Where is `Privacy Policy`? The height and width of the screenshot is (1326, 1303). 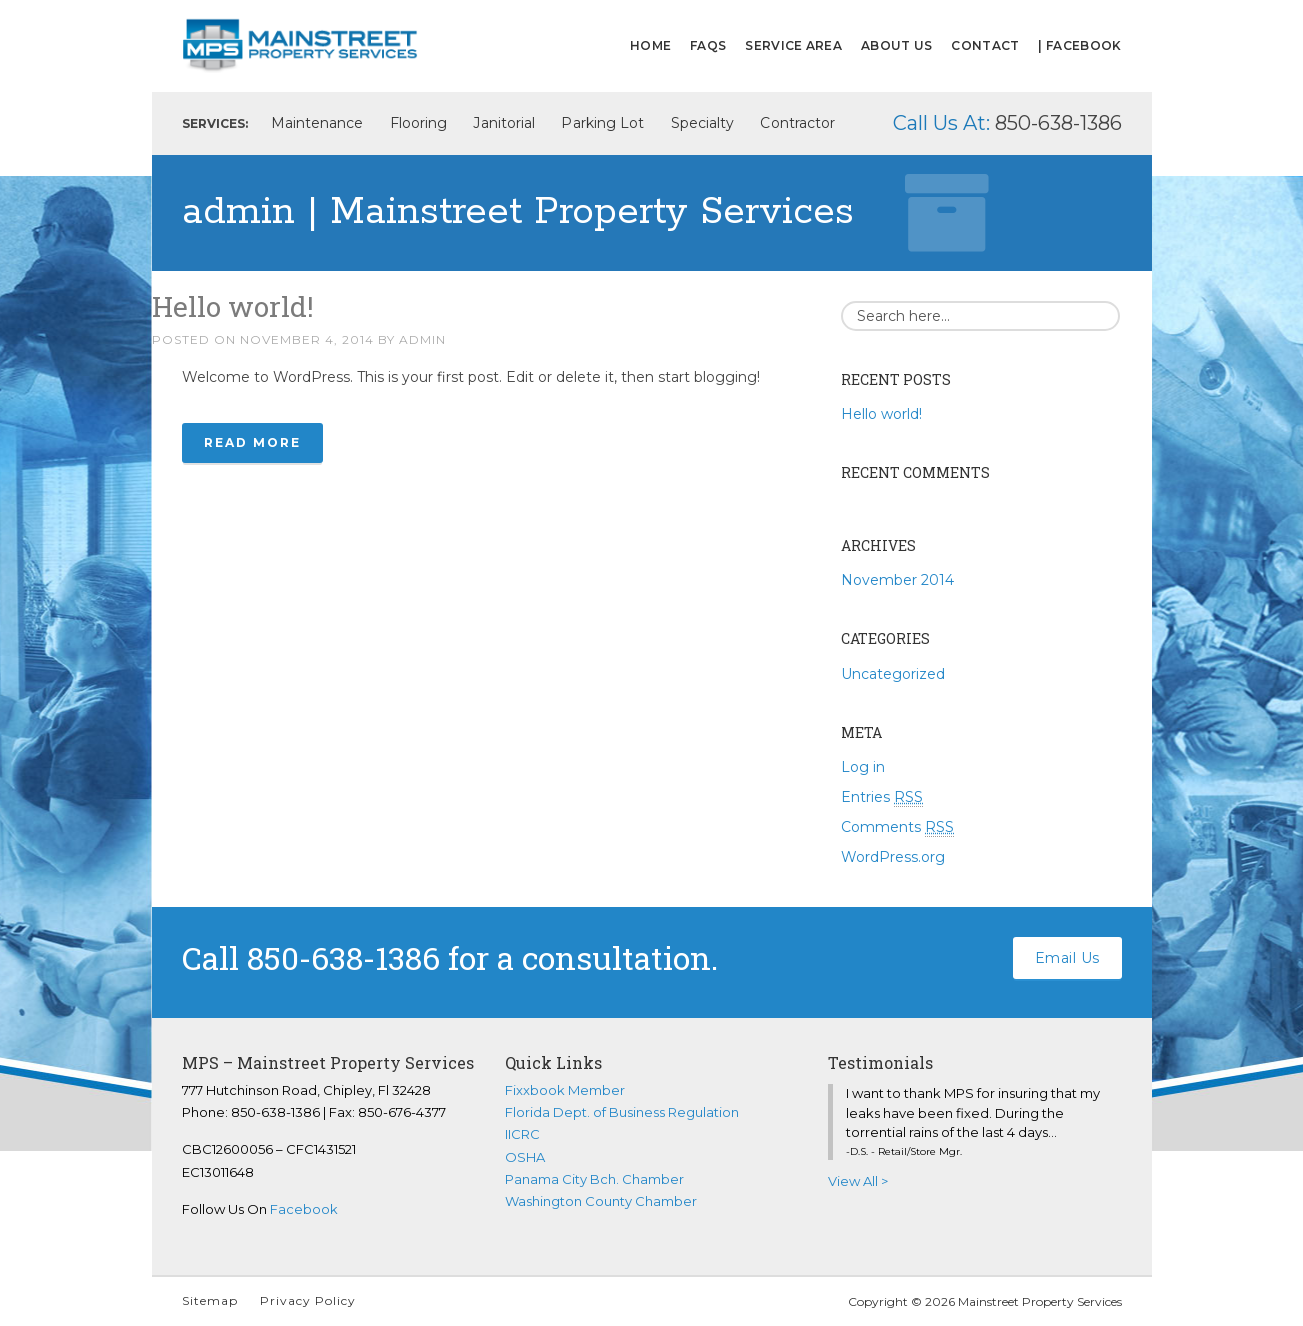 Privacy Policy is located at coordinates (308, 1300).